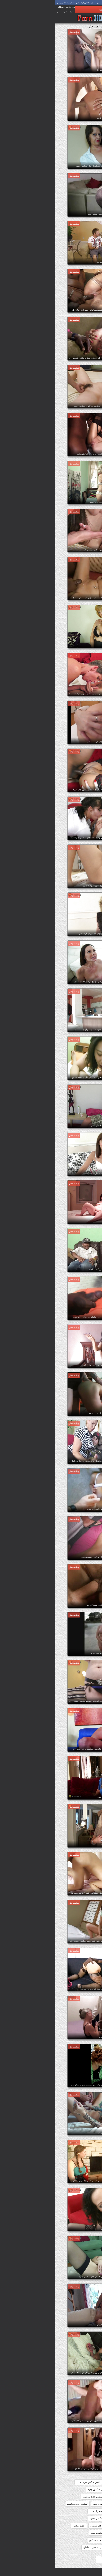  I want to click on داستان تصویری سکسی جدید, so click(50, 2532).